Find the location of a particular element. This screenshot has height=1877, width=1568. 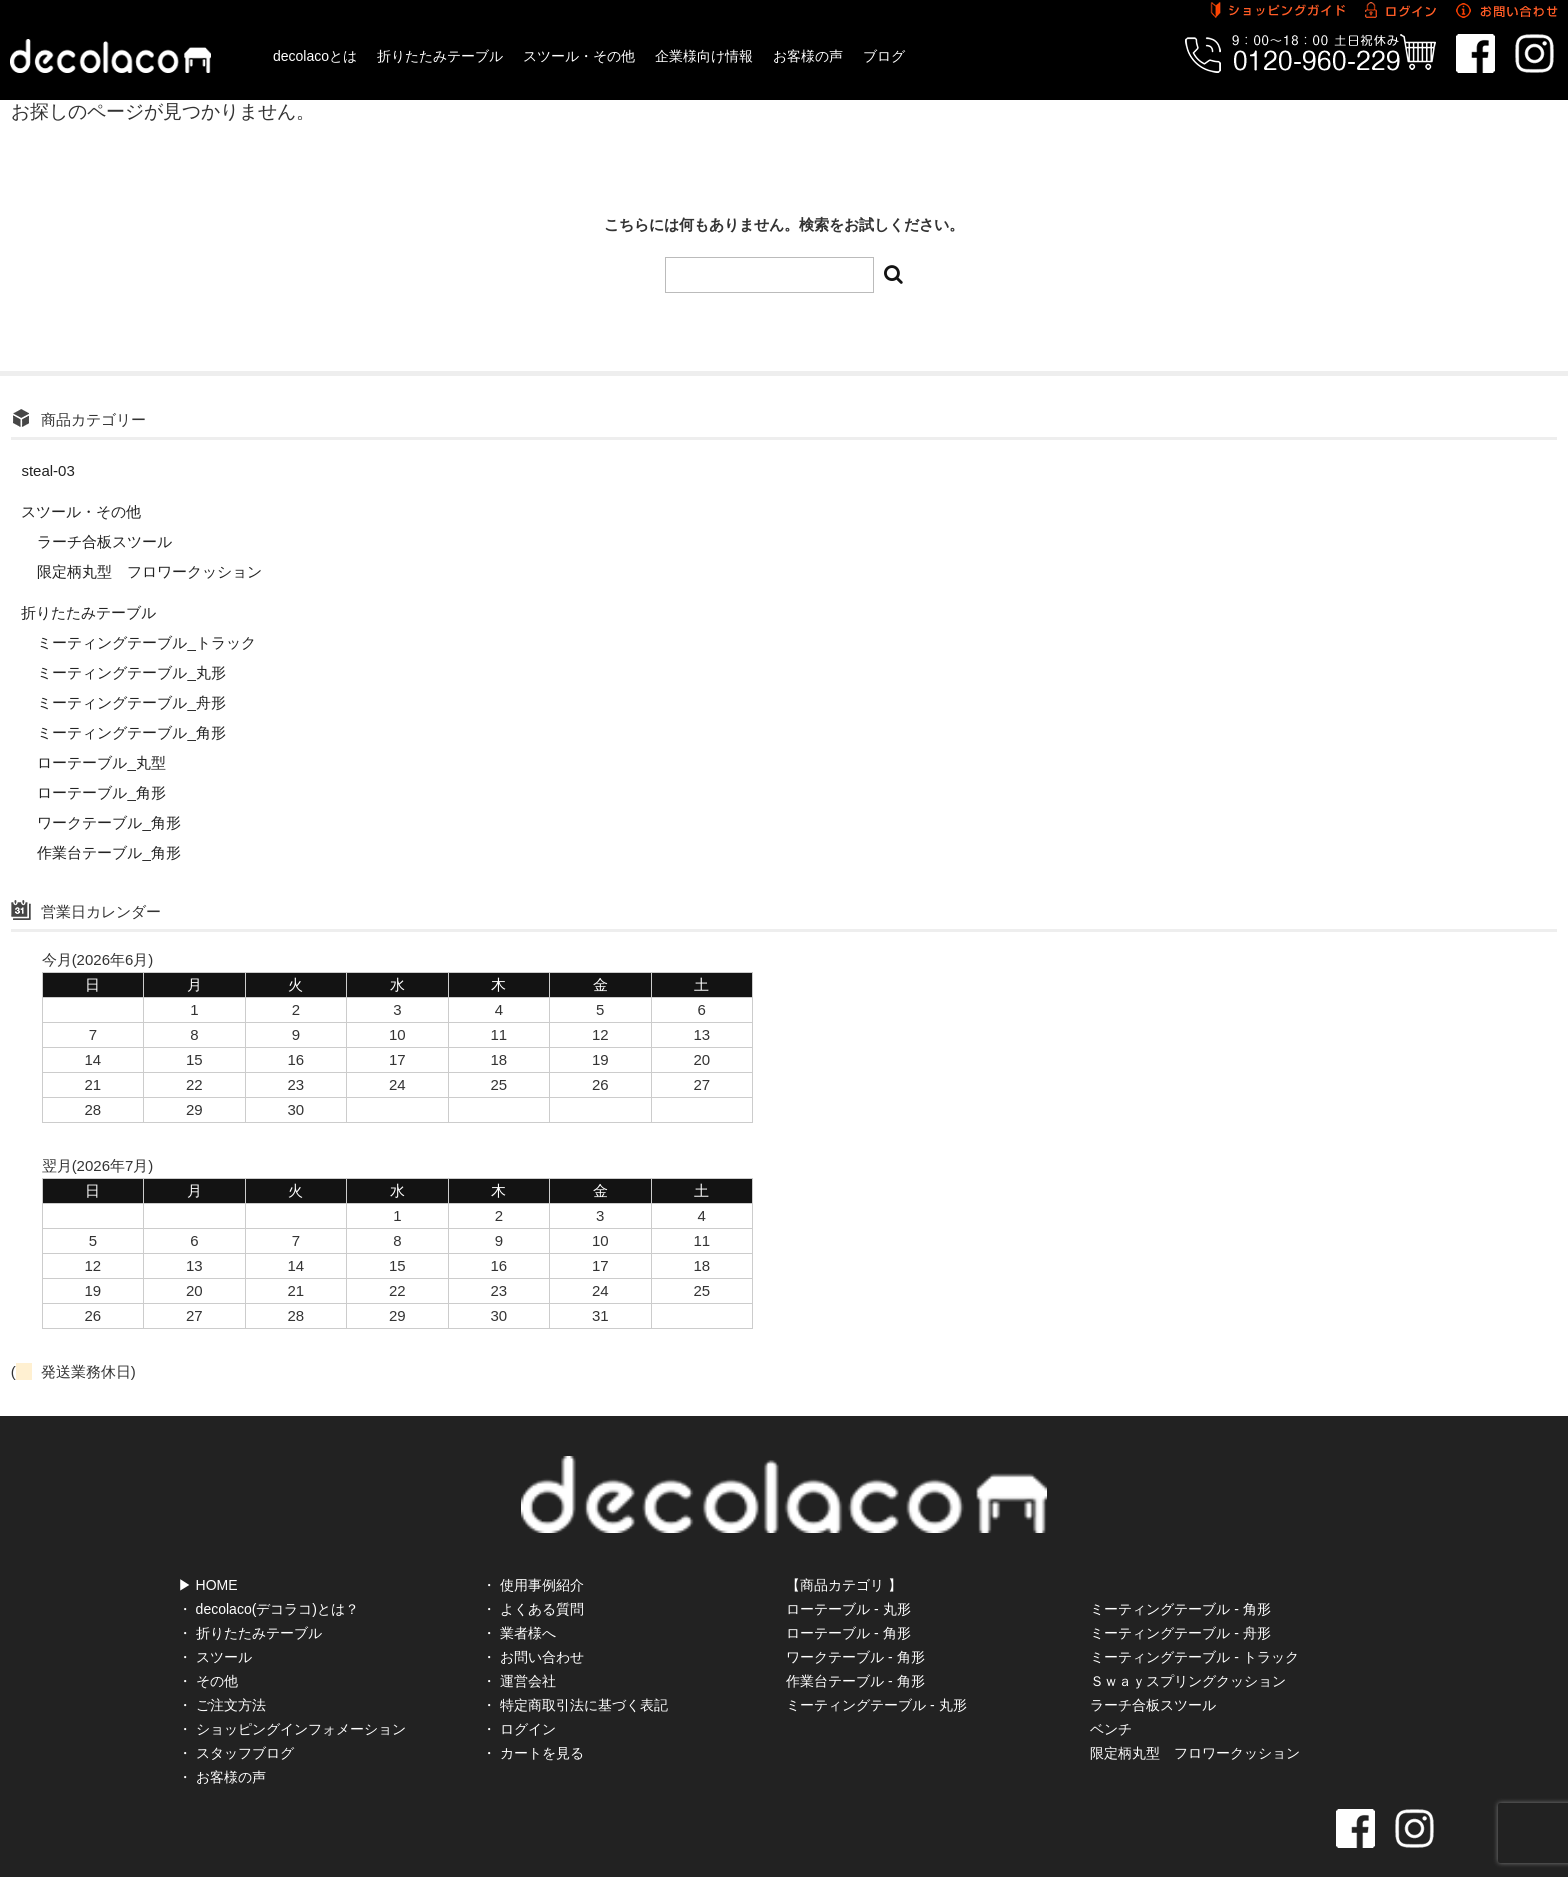

ワークテーブル - 角形 is located at coordinates (855, 1614).